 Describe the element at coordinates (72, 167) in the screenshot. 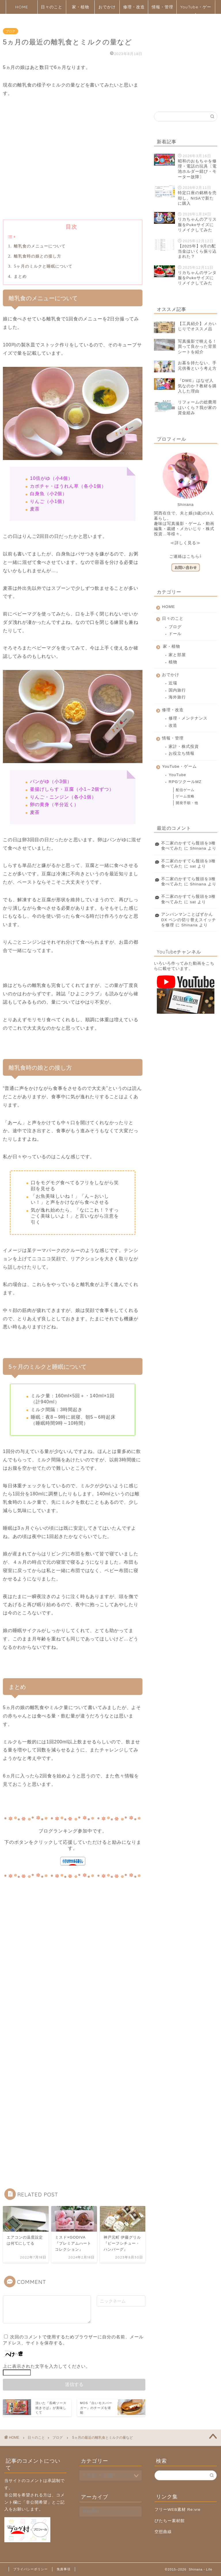

I see `[Advertisement]` at that location.